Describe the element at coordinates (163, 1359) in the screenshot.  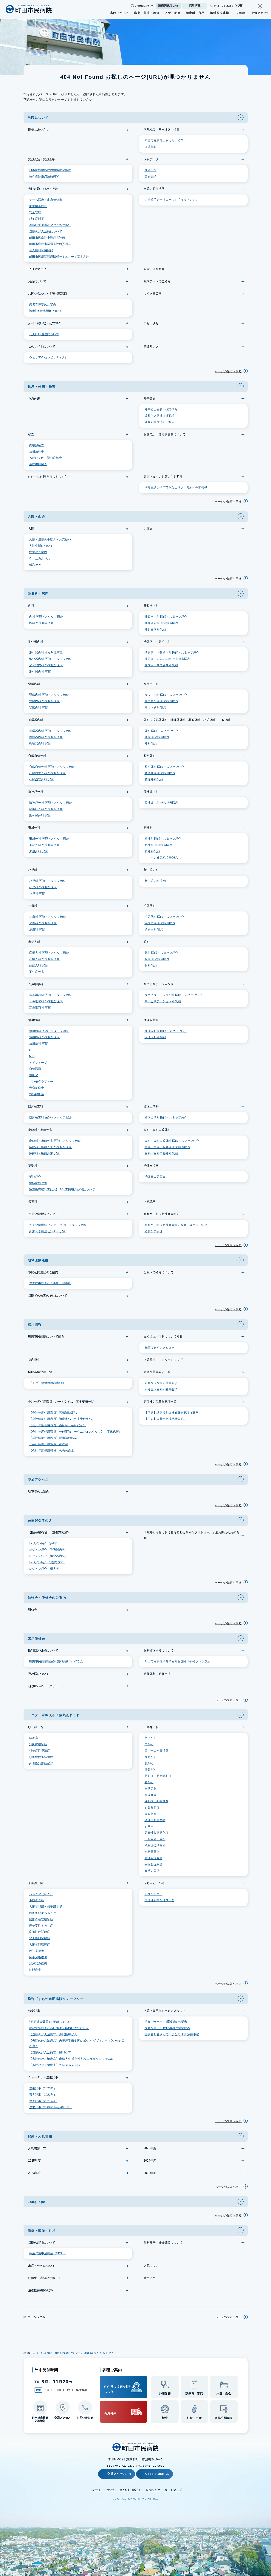
I see `病院見学・インターンシップ` at that location.